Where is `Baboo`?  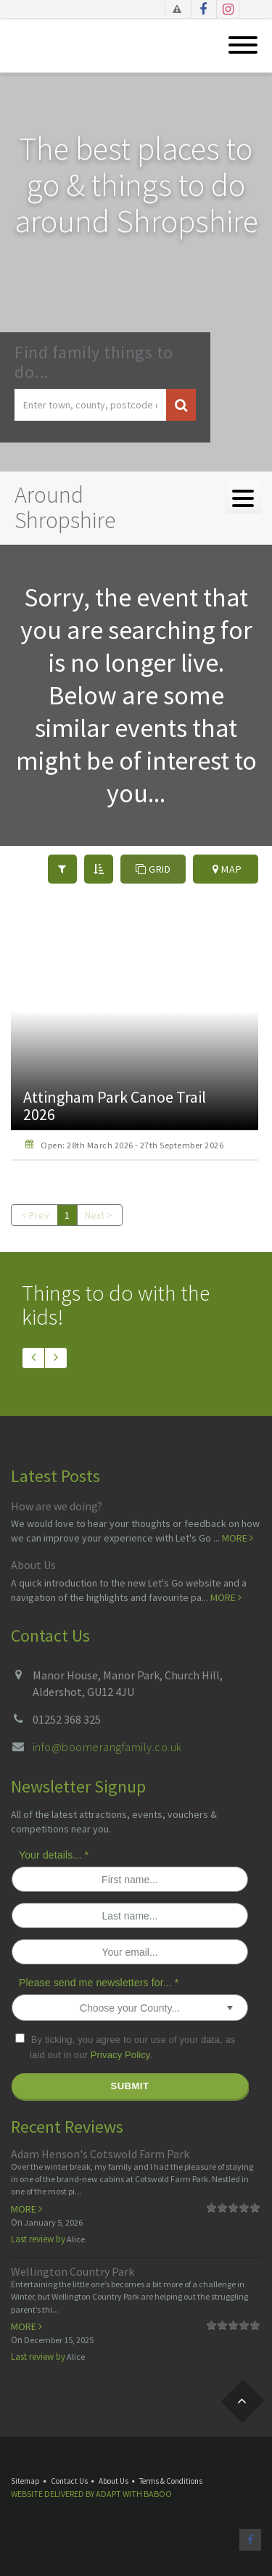
Baboo is located at coordinates (158, 2493).